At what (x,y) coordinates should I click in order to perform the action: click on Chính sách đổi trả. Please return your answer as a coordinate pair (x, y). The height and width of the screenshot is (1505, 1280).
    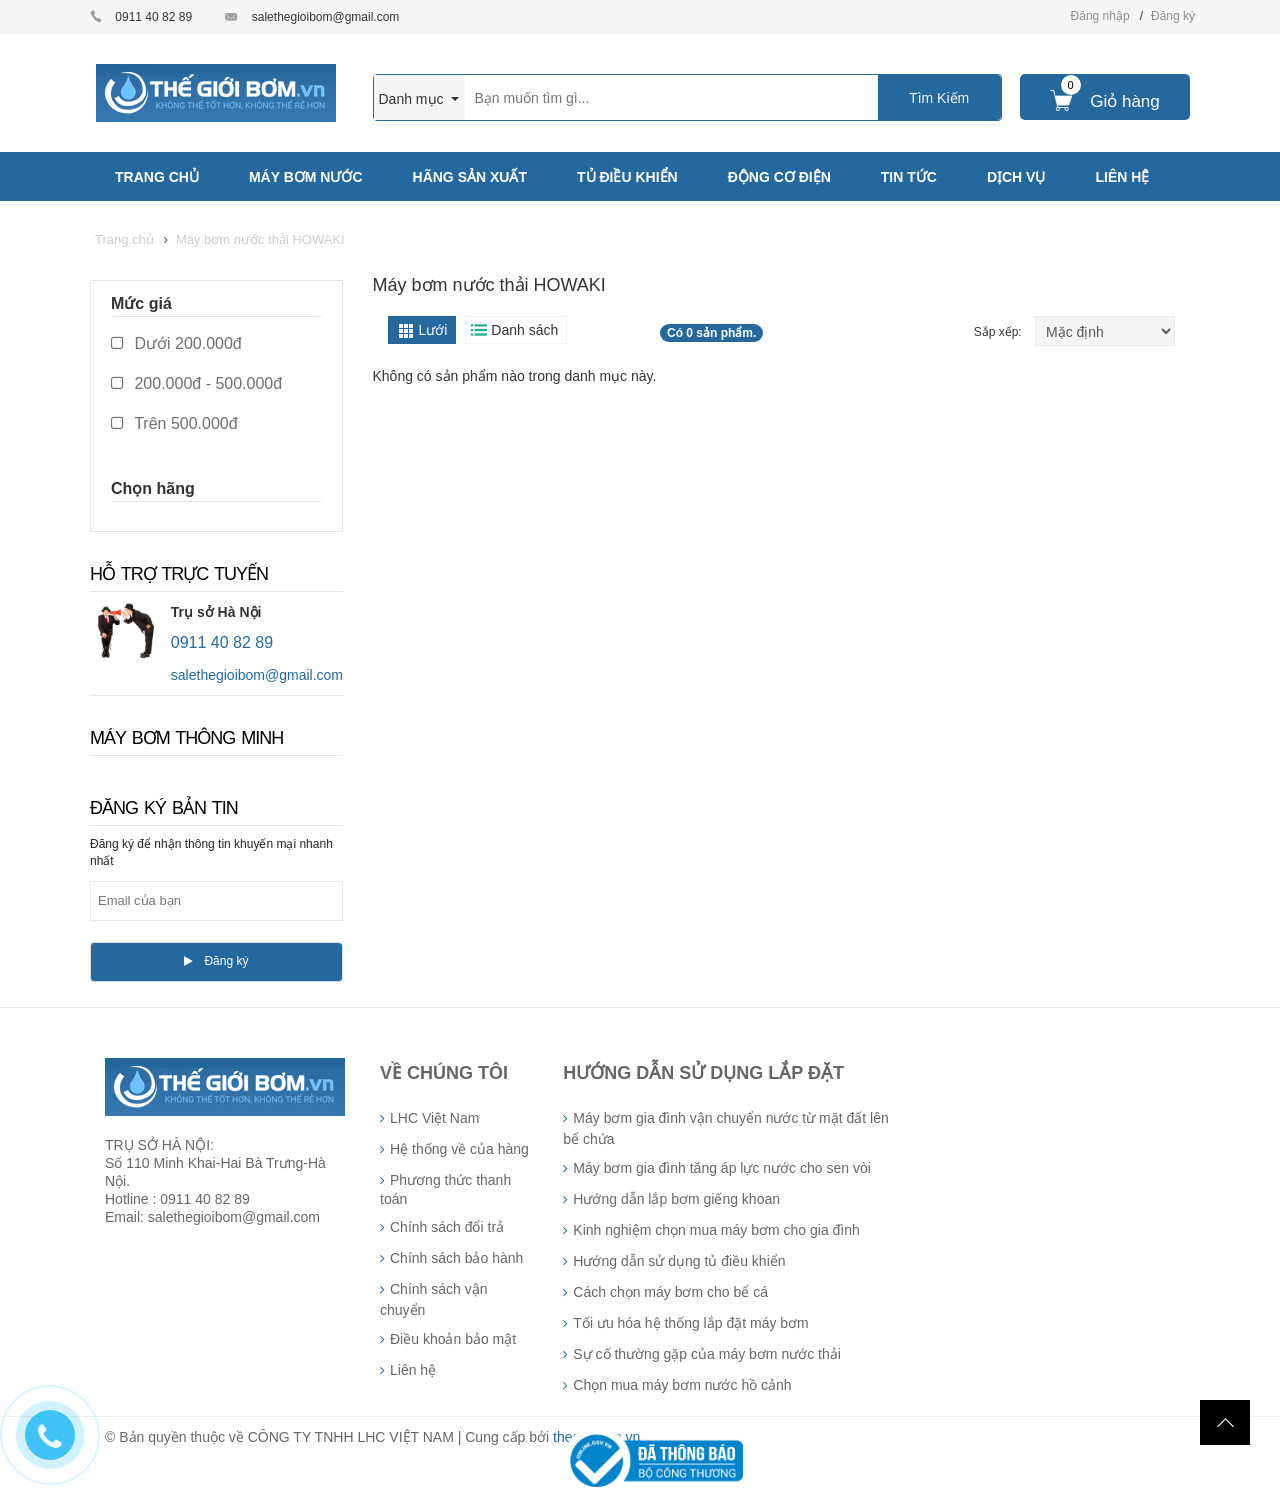
    Looking at the image, I should click on (447, 1227).